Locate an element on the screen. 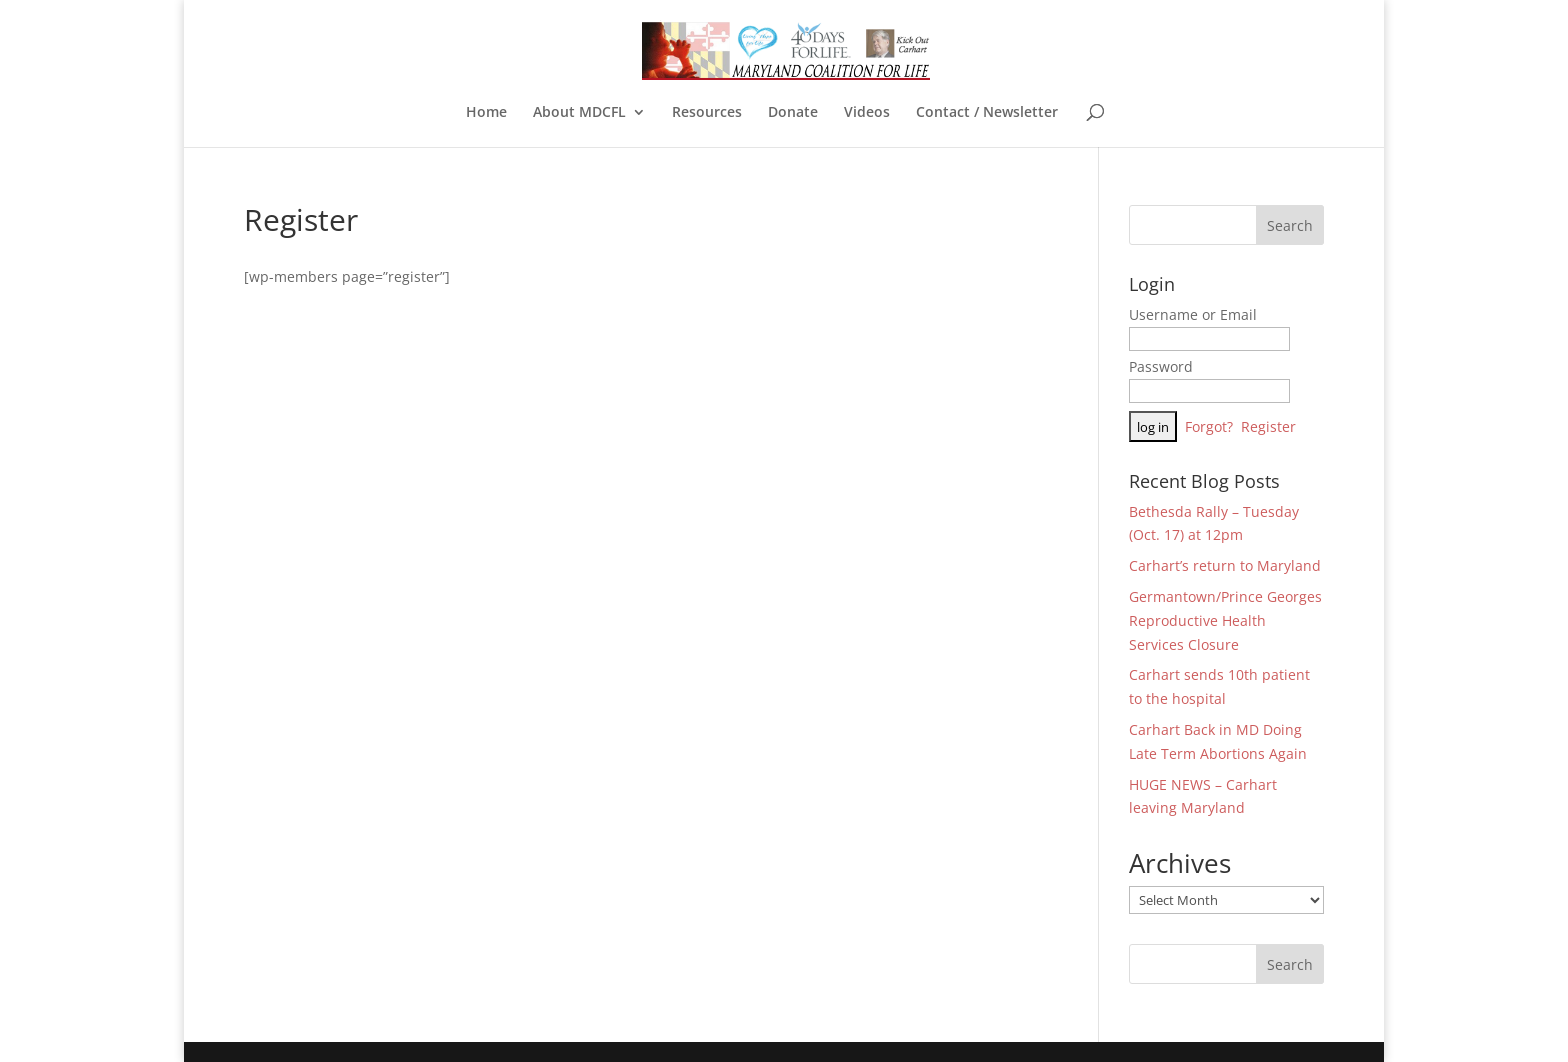  Contact / Newsletter is located at coordinates (987, 113).